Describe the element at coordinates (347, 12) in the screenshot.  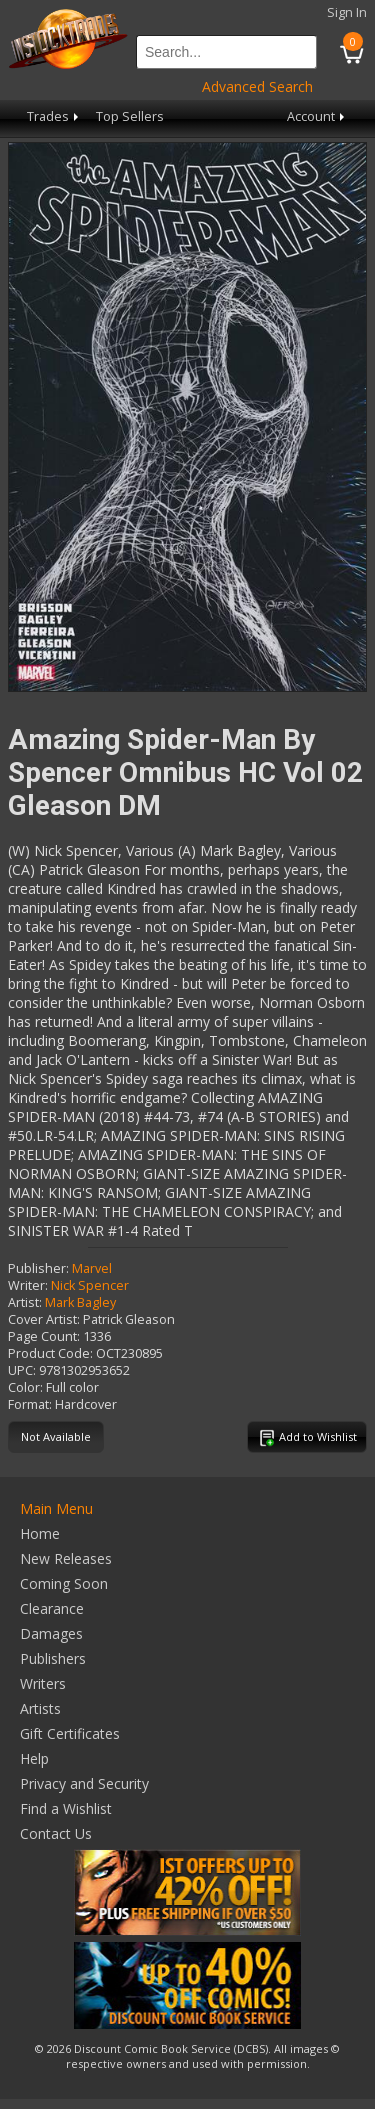
I see `Sign In` at that location.